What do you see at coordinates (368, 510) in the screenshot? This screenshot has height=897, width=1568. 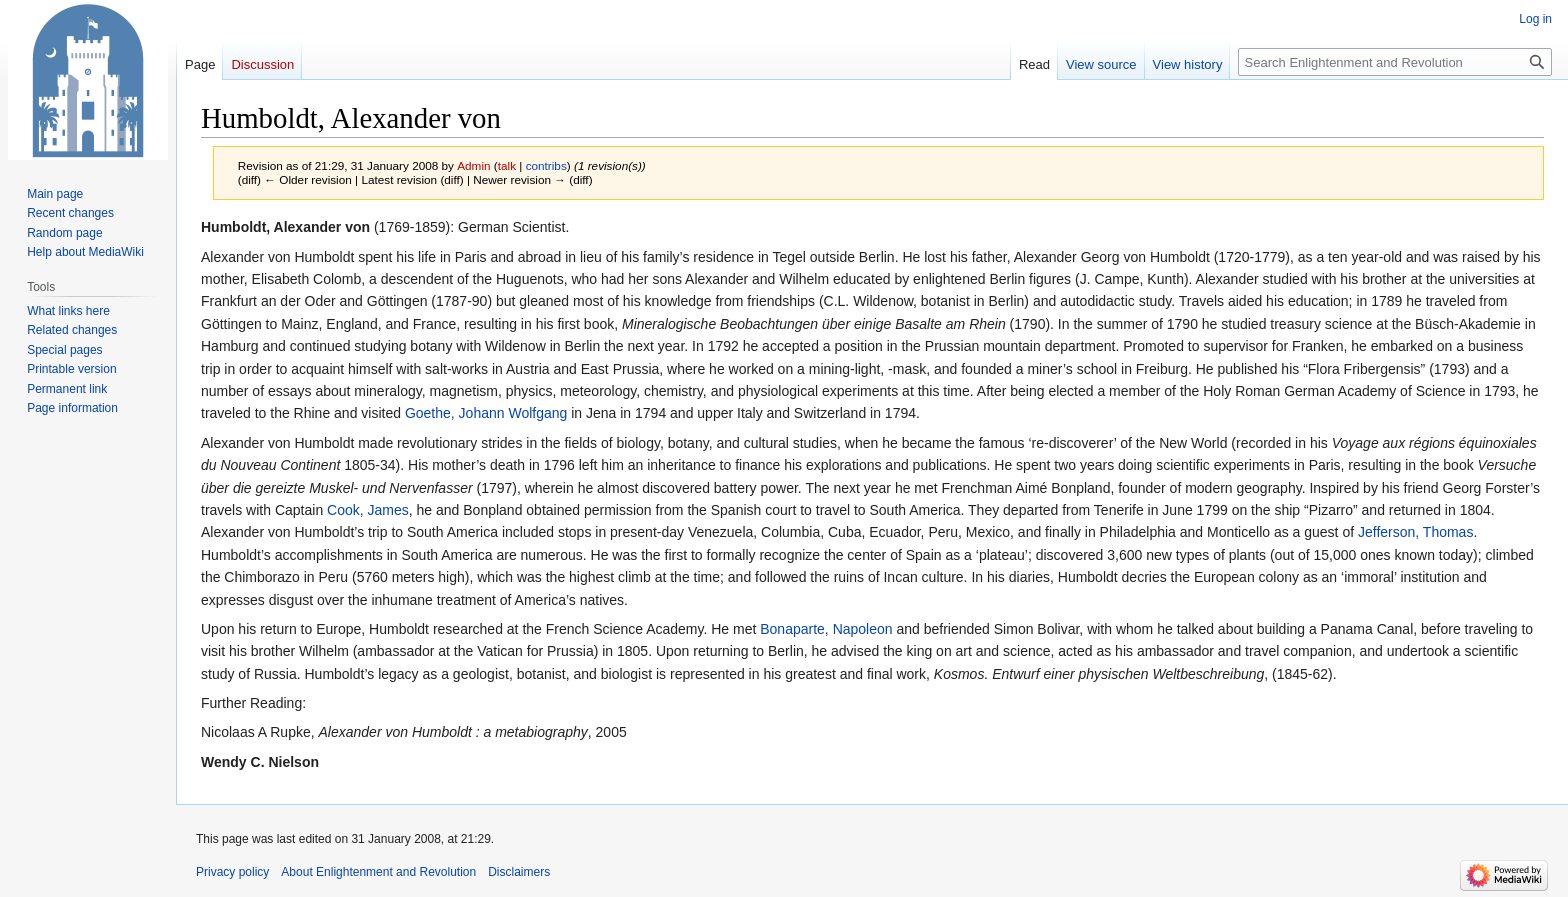 I see `Cook, James` at bounding box center [368, 510].